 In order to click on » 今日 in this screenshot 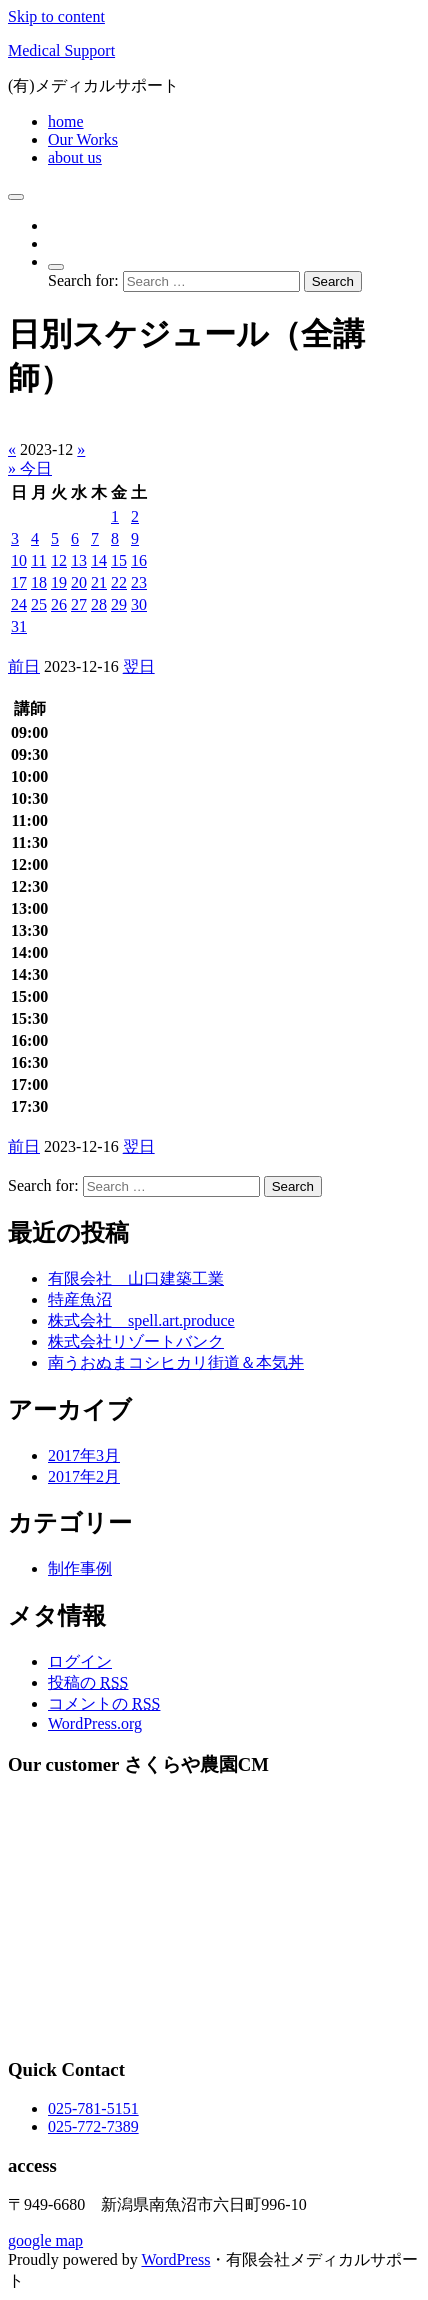, I will do `click(30, 468)`.